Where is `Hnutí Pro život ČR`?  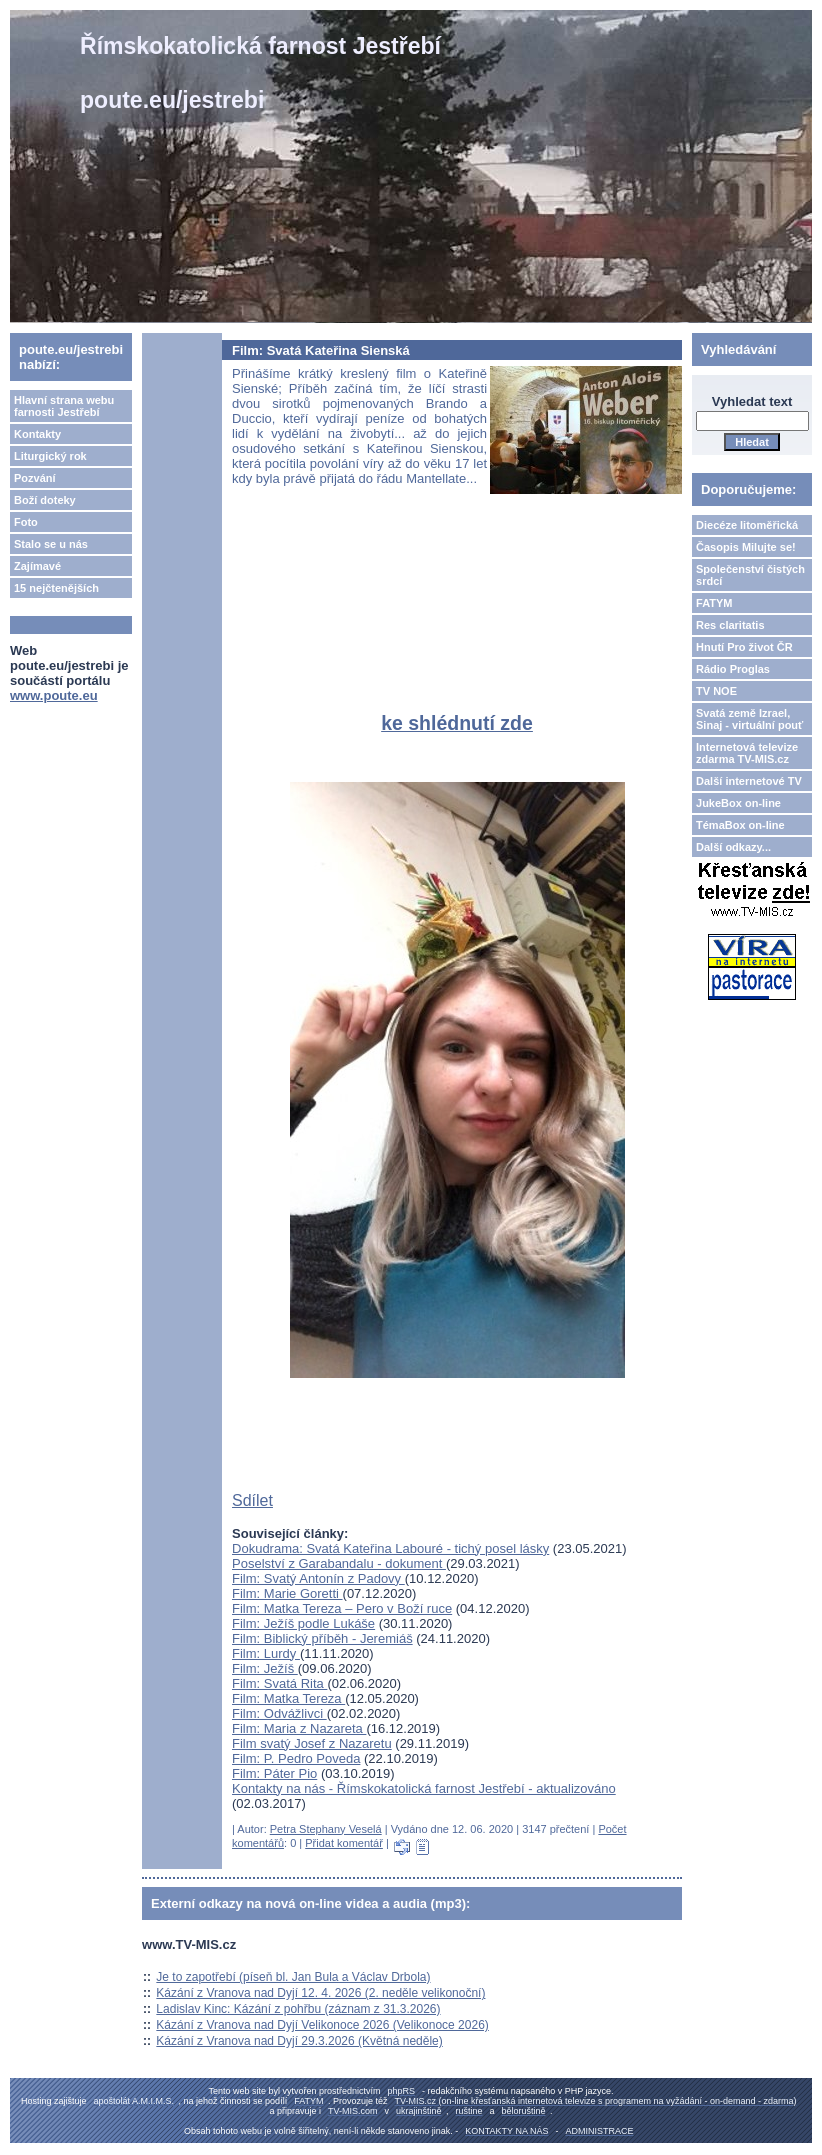
Hnutí Pro život ČR is located at coordinates (744, 647).